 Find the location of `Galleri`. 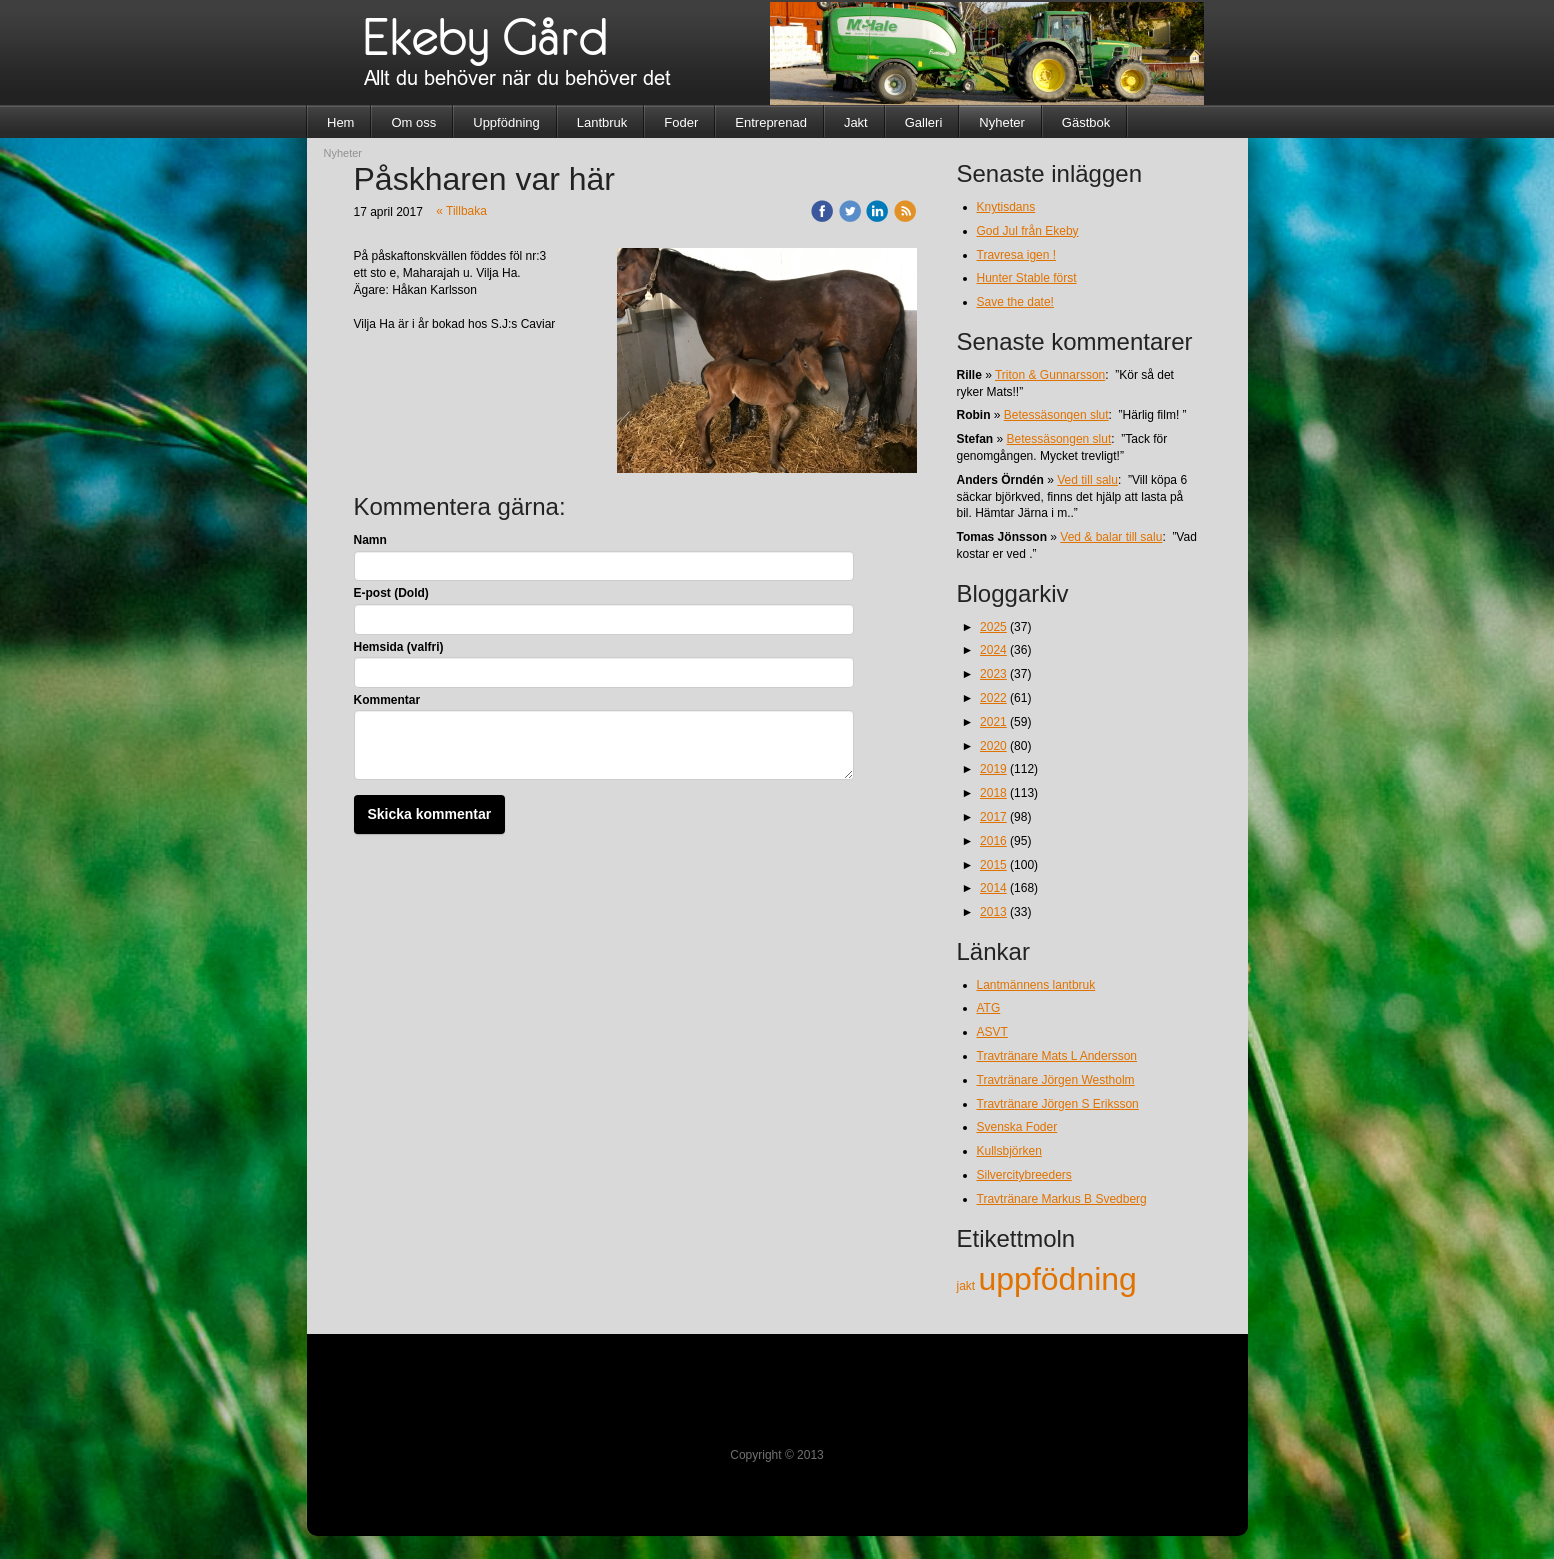

Galleri is located at coordinates (924, 122).